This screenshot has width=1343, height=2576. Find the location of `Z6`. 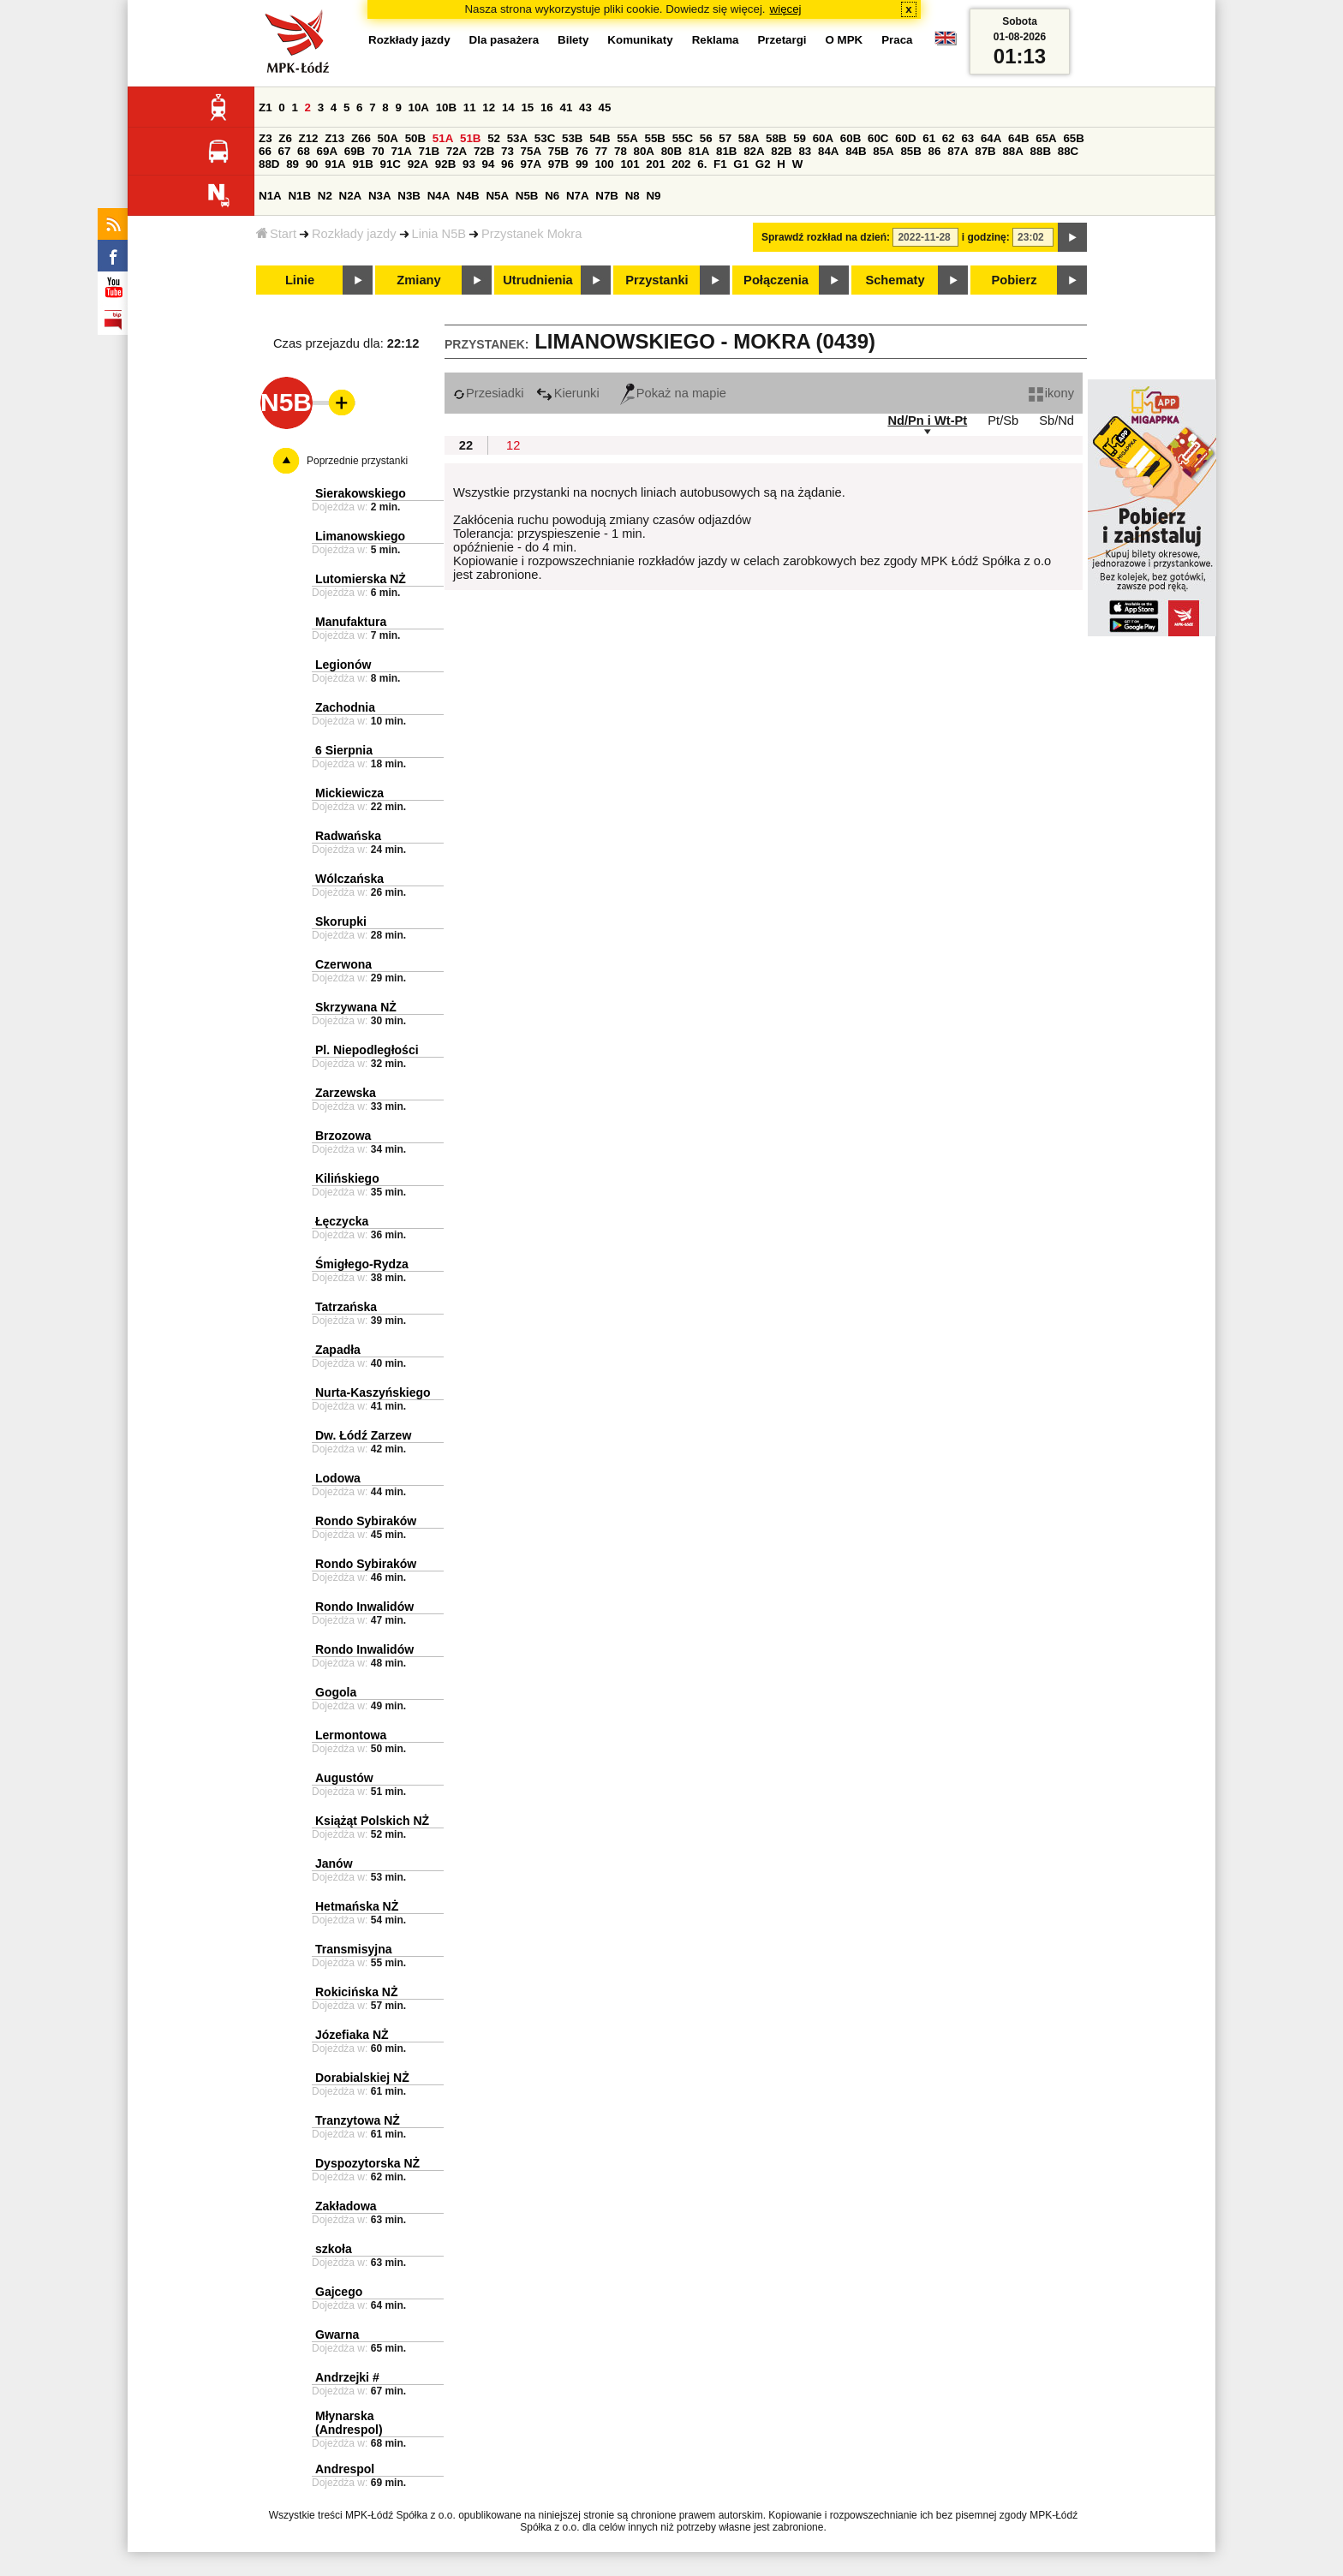

Z6 is located at coordinates (285, 138).